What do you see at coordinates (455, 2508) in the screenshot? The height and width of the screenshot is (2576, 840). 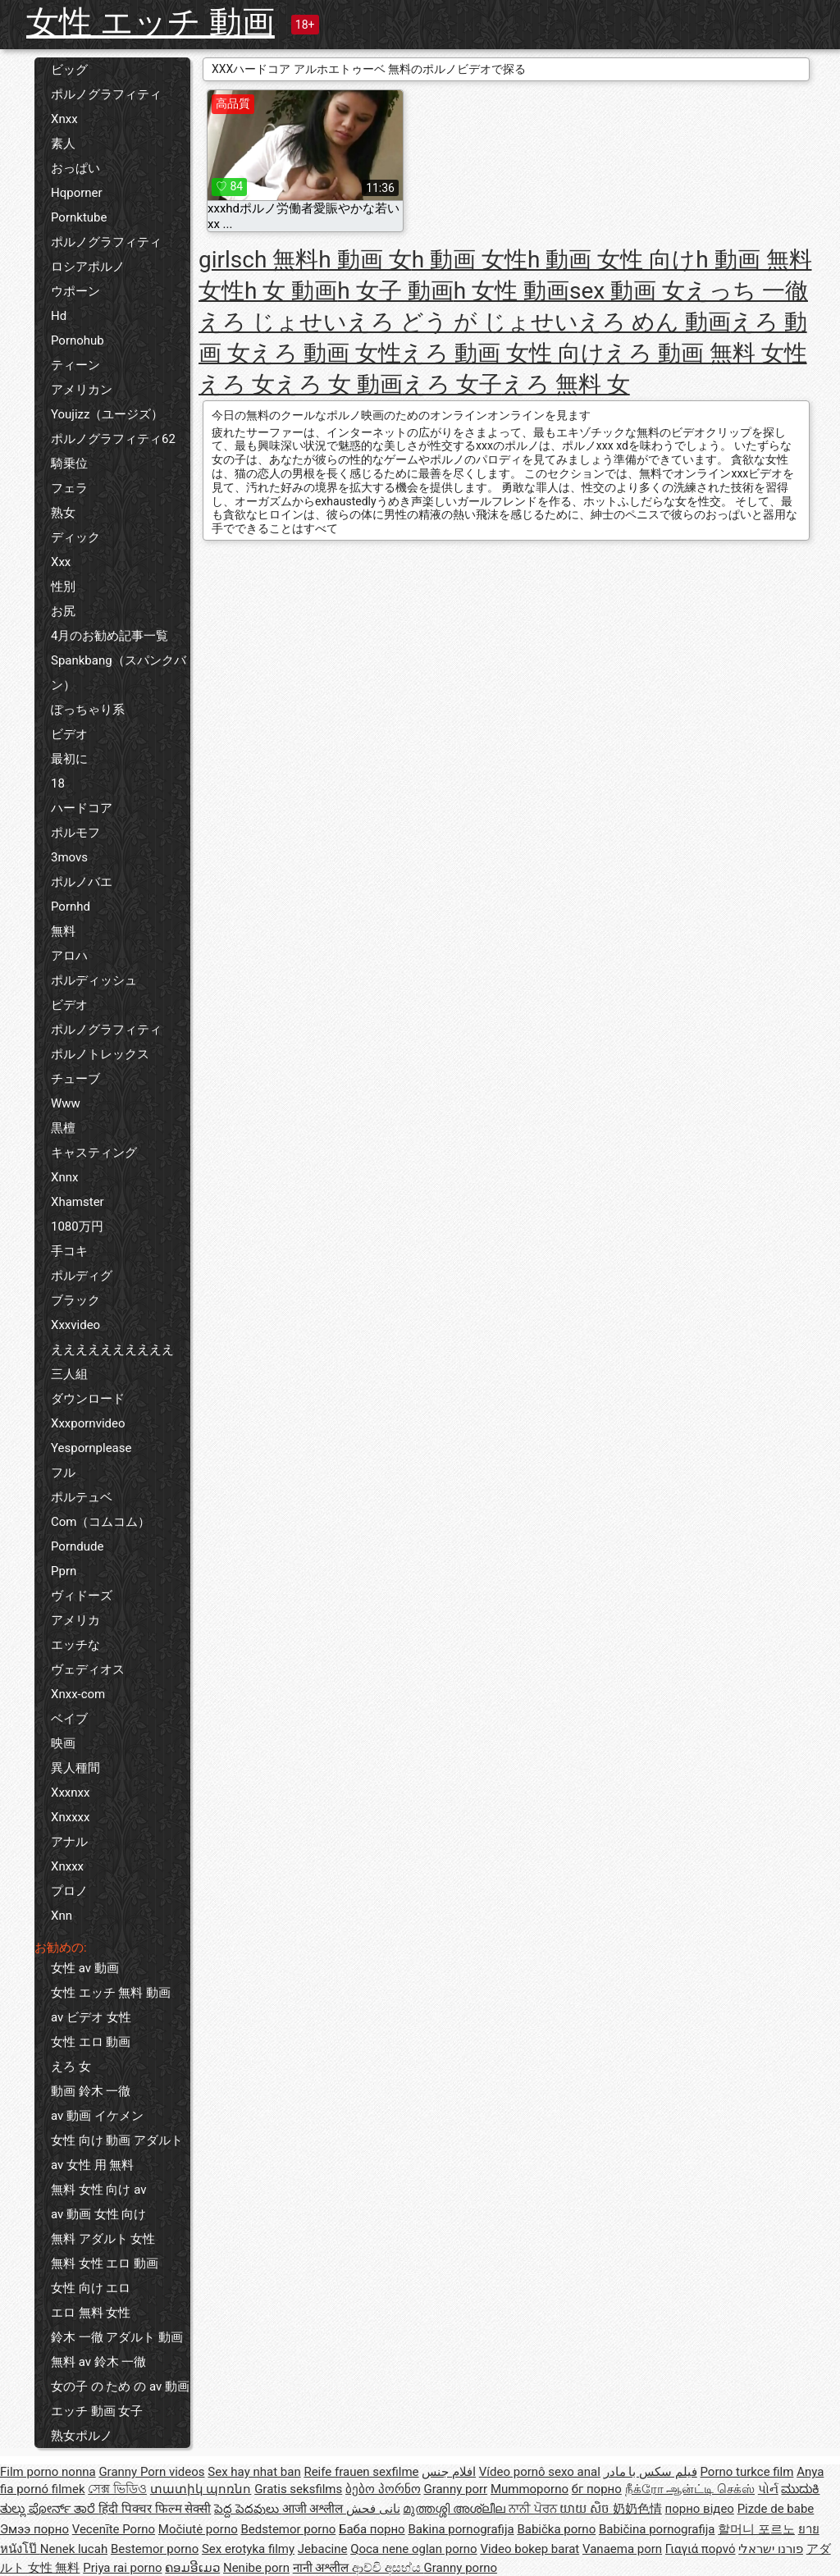 I see `മുത്തശ്ശി അശ്ലീല` at bounding box center [455, 2508].